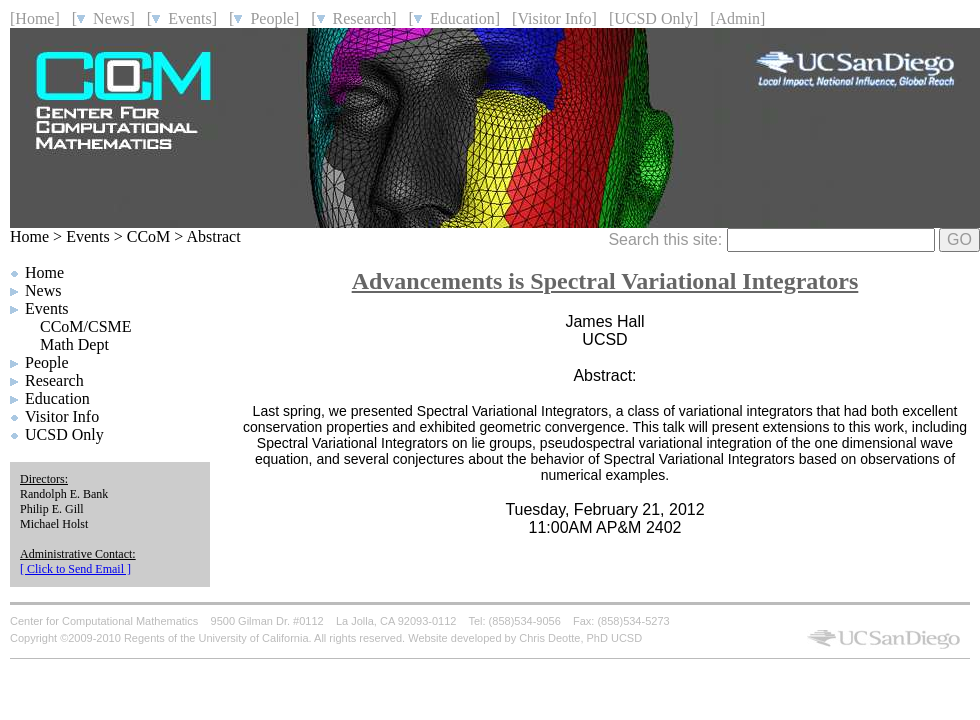  What do you see at coordinates (74, 344) in the screenshot?
I see `Math Dept` at bounding box center [74, 344].